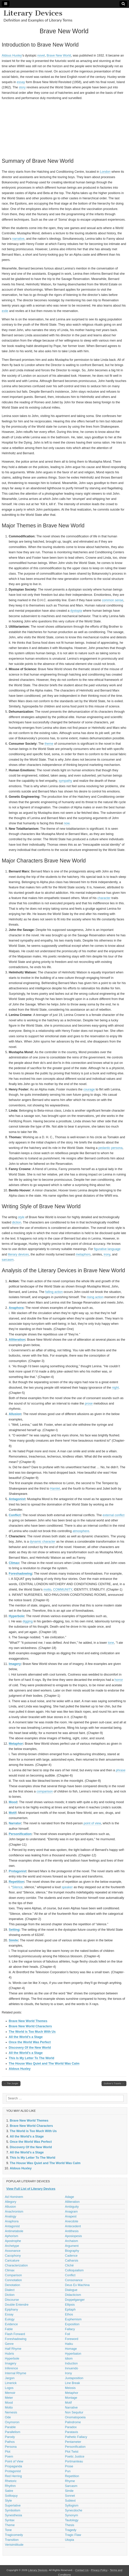 The height and width of the screenshot is (2576, 129). What do you see at coordinates (12, 2422) in the screenshot?
I see `Oxymoron` at bounding box center [12, 2422].